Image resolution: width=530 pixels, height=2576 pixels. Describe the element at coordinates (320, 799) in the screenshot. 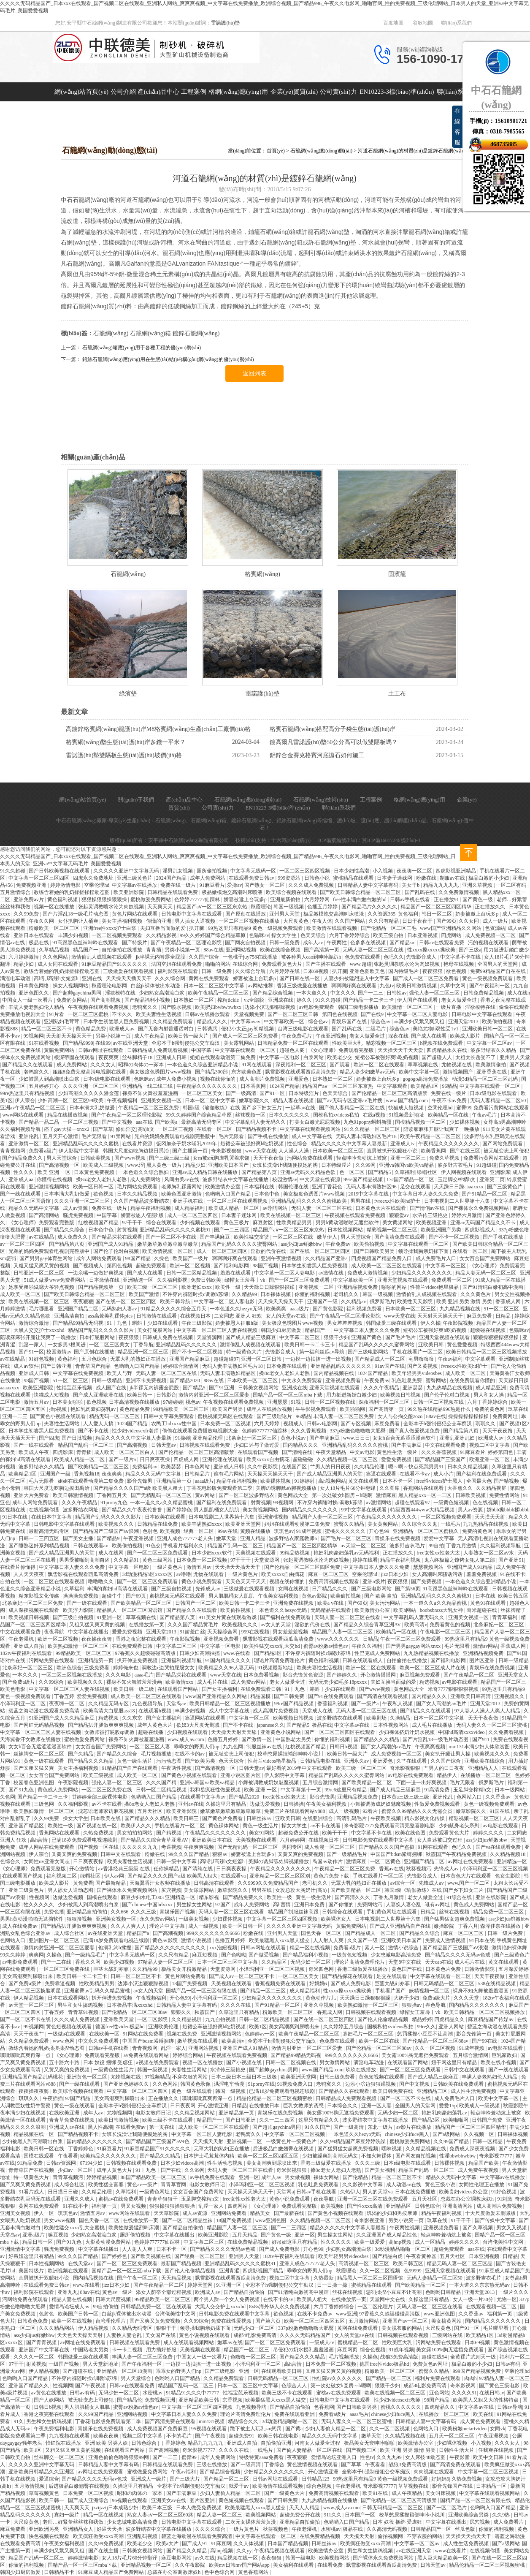

I see `石籠網(wǎng)技術(shù)` at that location.